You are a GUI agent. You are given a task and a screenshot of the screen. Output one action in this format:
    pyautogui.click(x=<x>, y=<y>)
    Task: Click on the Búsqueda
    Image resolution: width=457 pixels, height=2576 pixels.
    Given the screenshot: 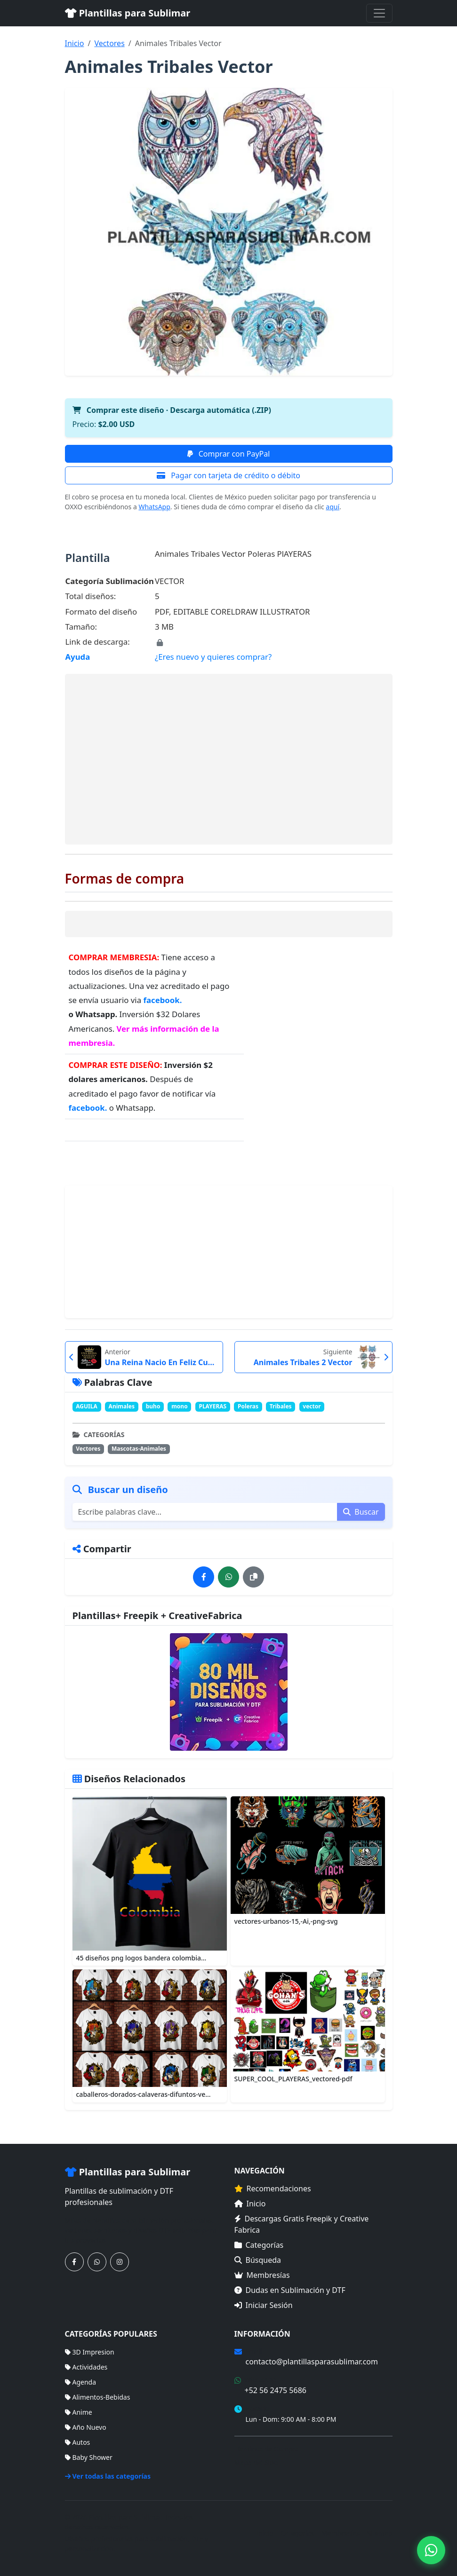 What is the action you would take?
    pyautogui.click(x=257, y=2260)
    